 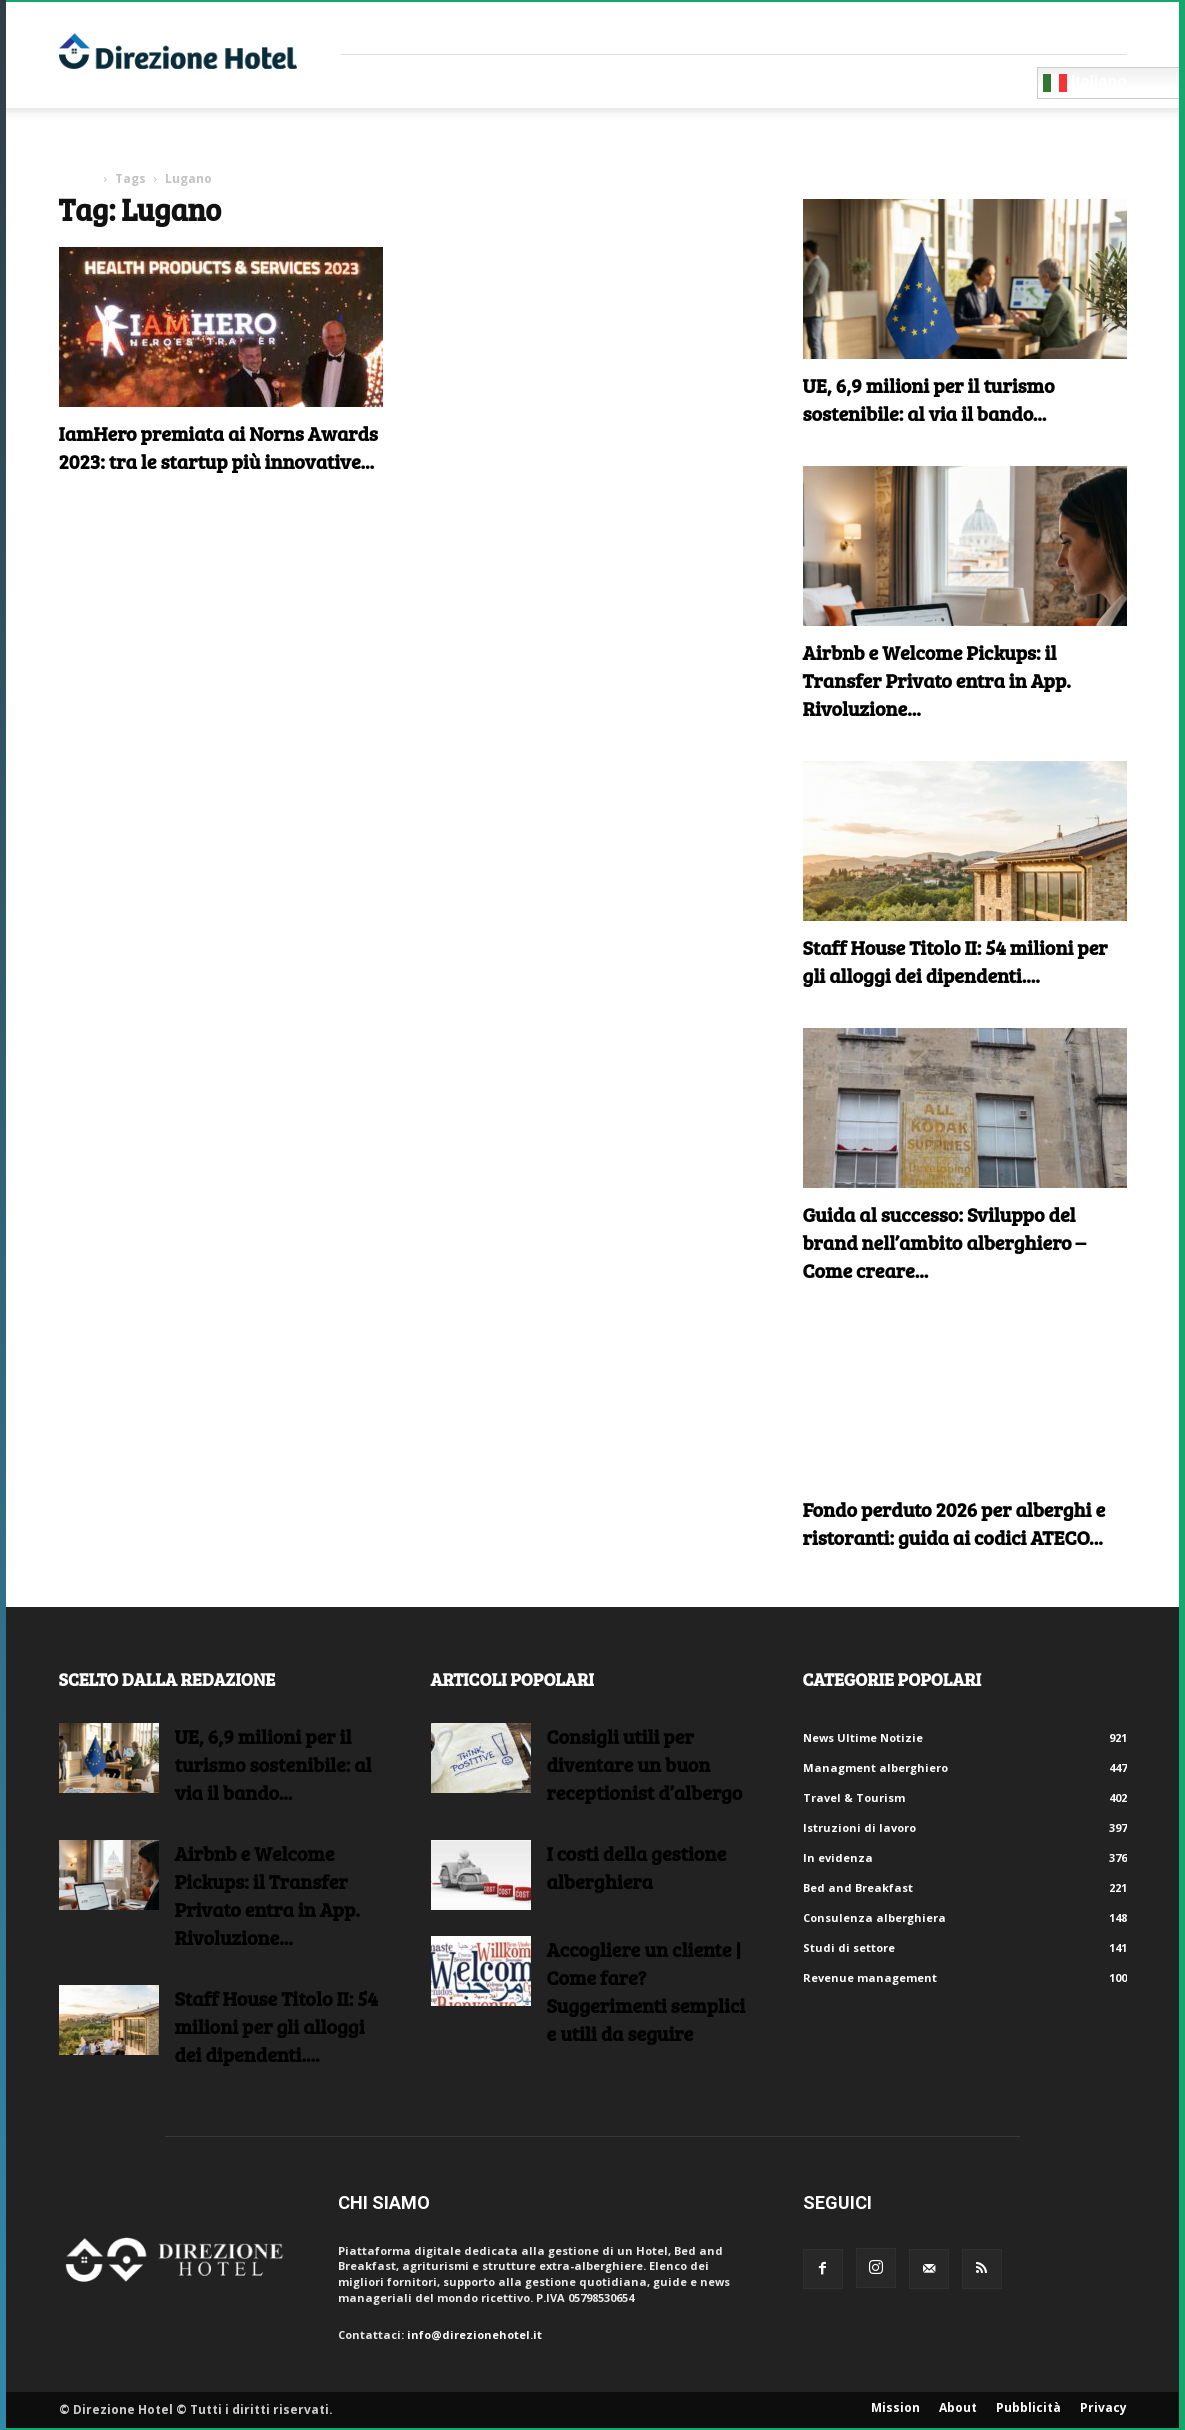 I want to click on Consulenti, so click(x=529, y=81).